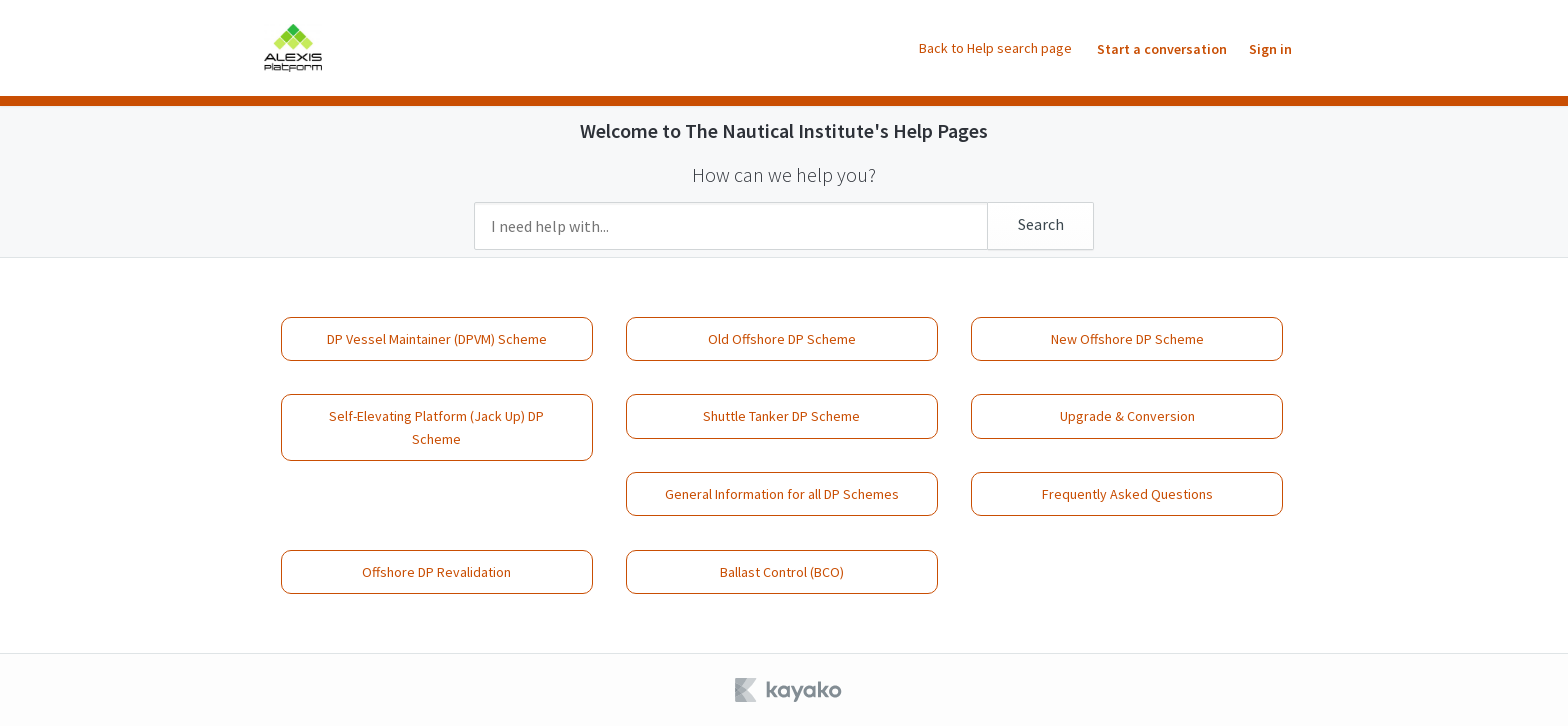  Describe the element at coordinates (781, 416) in the screenshot. I see `Shuttle Tanker DP Scheme` at that location.